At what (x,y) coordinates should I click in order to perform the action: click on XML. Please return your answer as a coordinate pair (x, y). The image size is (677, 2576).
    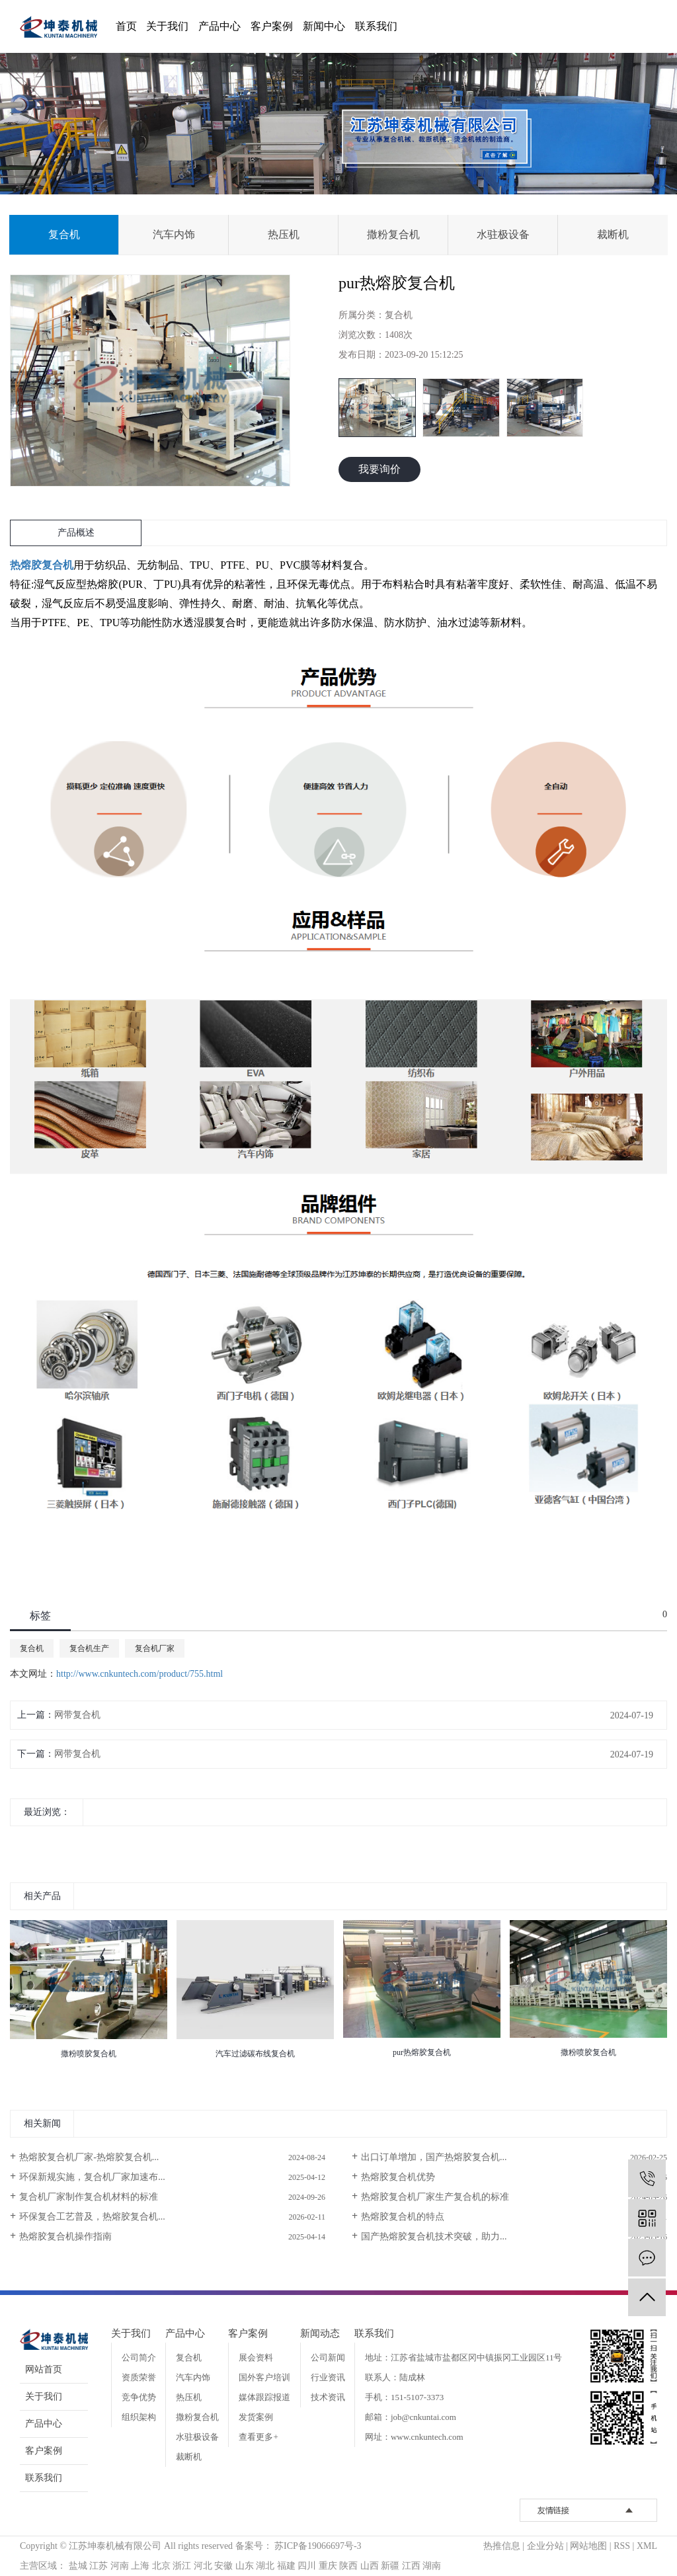
    Looking at the image, I should click on (647, 2546).